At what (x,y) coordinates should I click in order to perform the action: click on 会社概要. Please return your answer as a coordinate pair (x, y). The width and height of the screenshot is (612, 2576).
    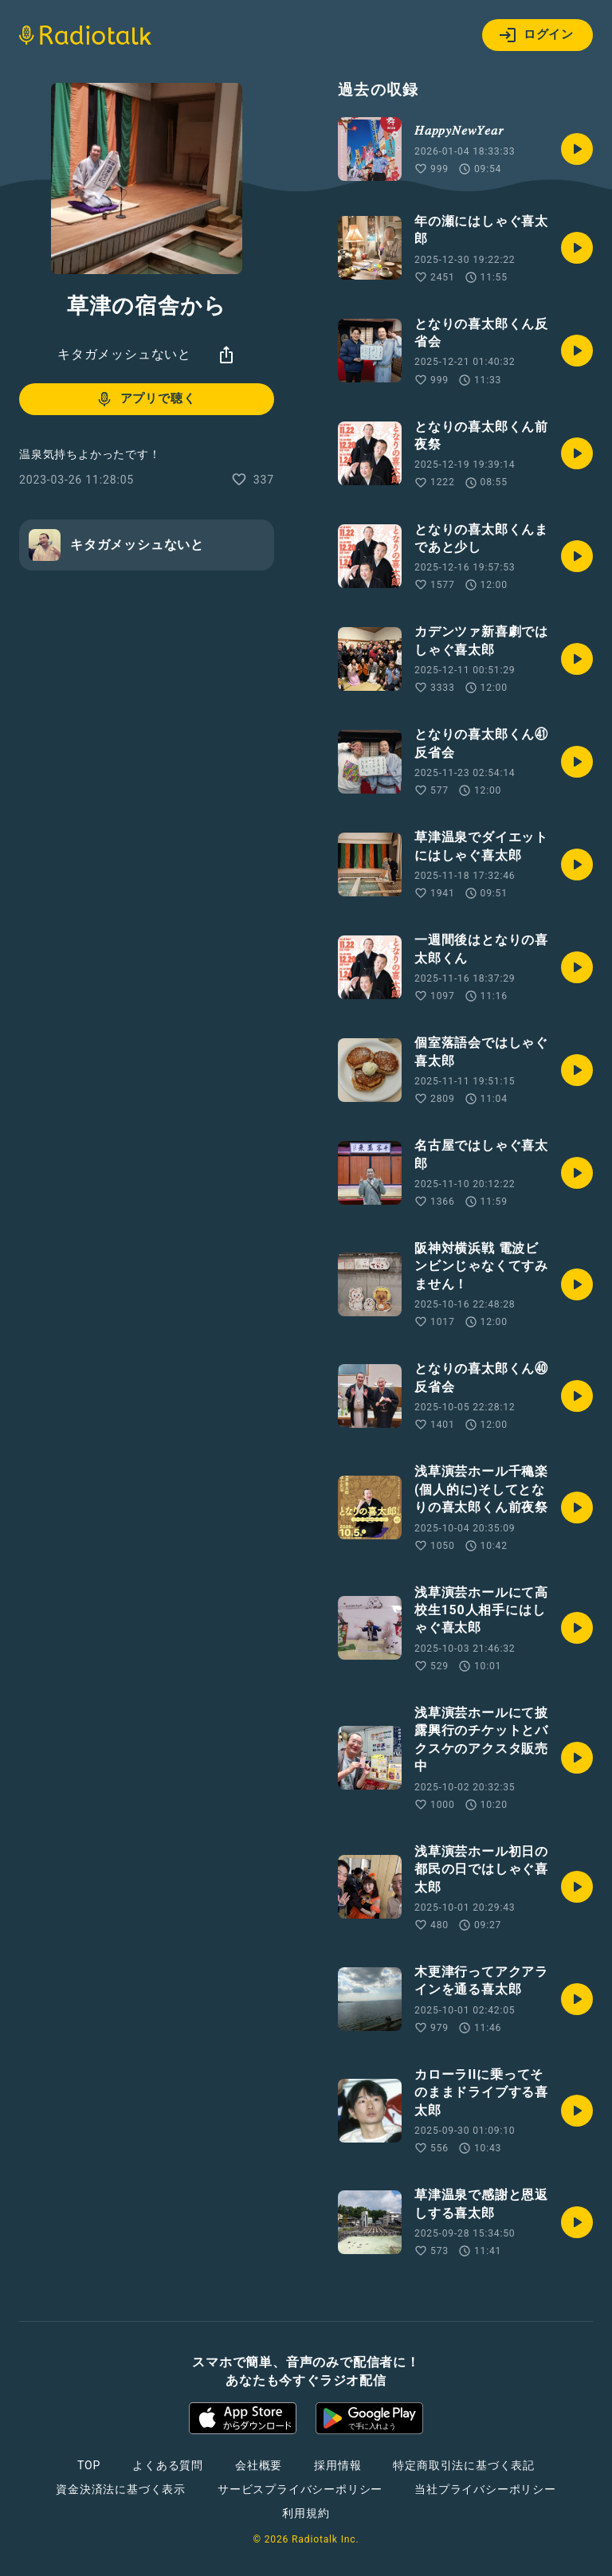
    Looking at the image, I should click on (258, 2465).